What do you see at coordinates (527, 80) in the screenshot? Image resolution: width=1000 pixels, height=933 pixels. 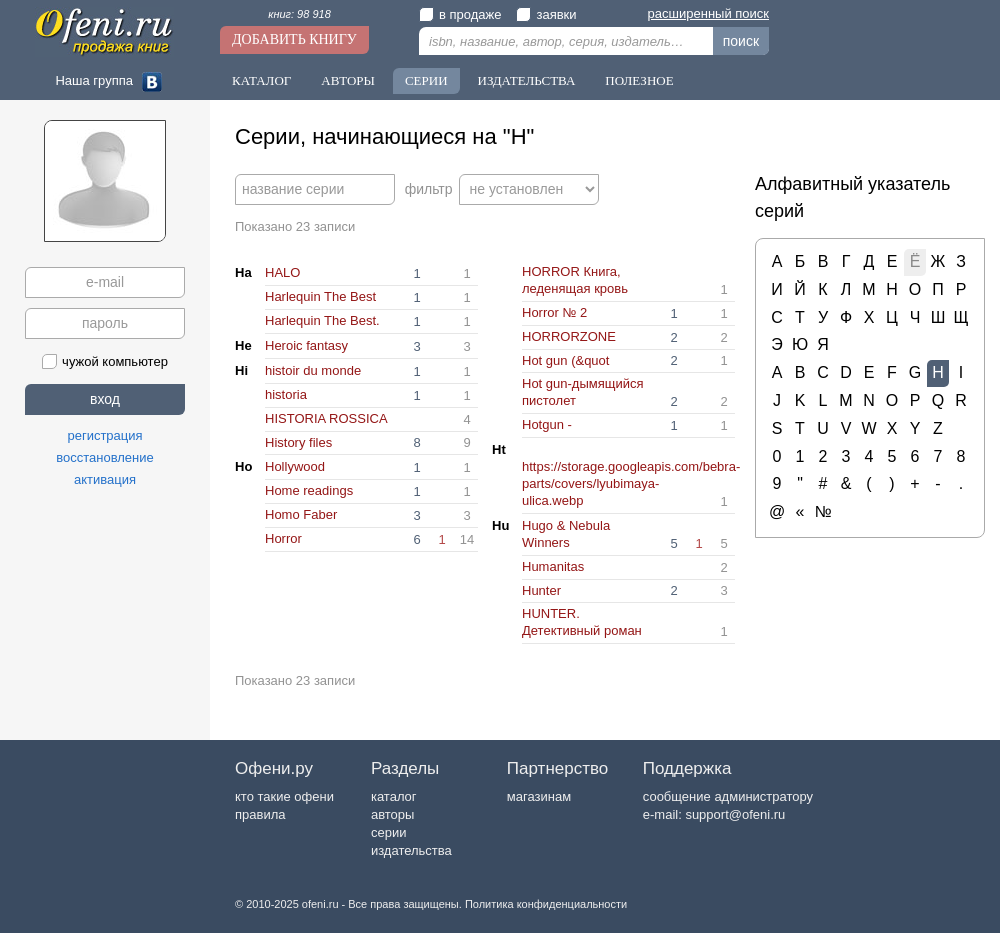 I see `Издательства` at bounding box center [527, 80].